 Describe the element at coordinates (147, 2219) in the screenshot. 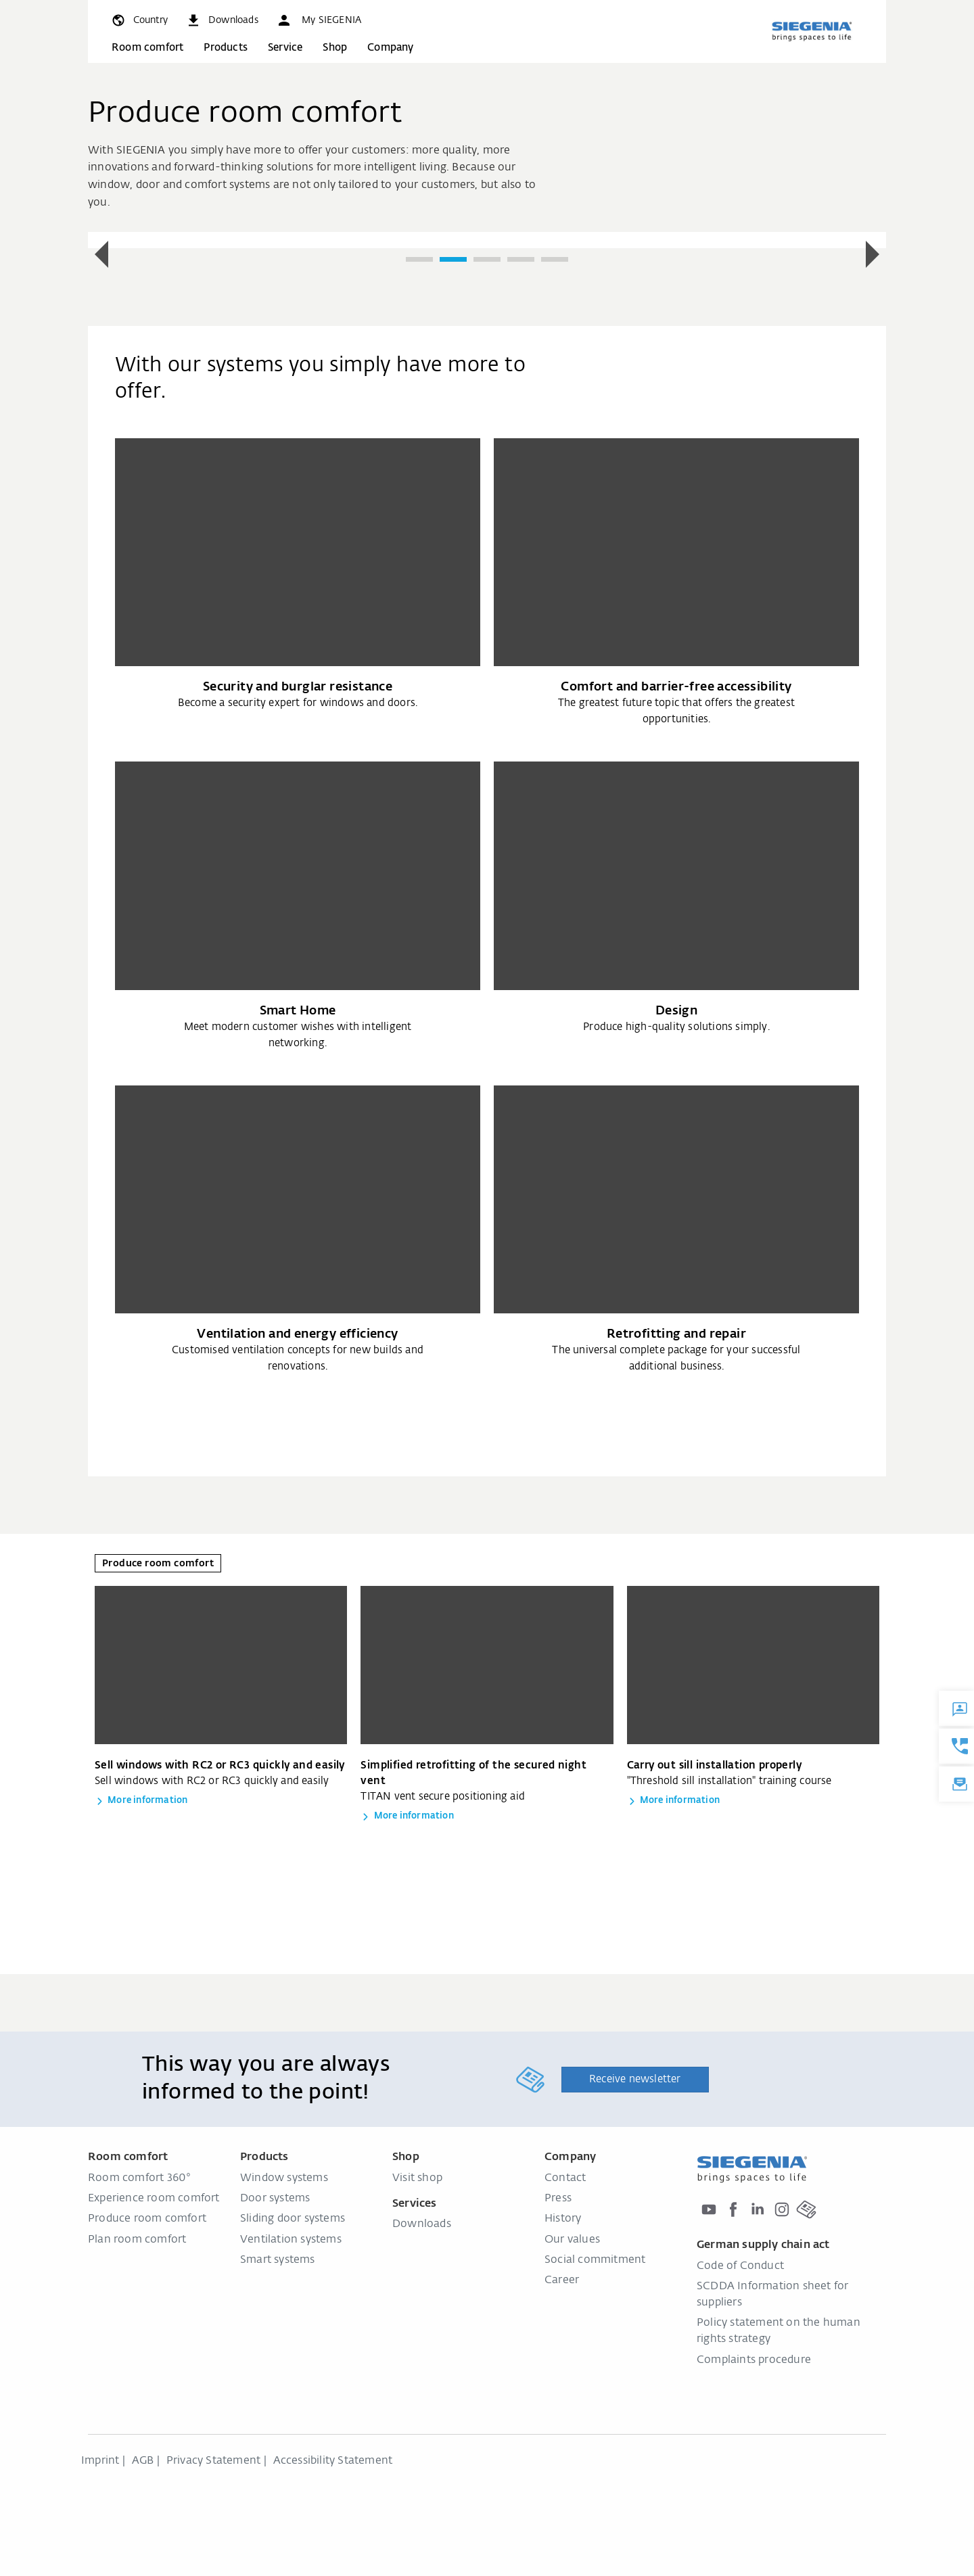

I see `Produce room comfort` at that location.